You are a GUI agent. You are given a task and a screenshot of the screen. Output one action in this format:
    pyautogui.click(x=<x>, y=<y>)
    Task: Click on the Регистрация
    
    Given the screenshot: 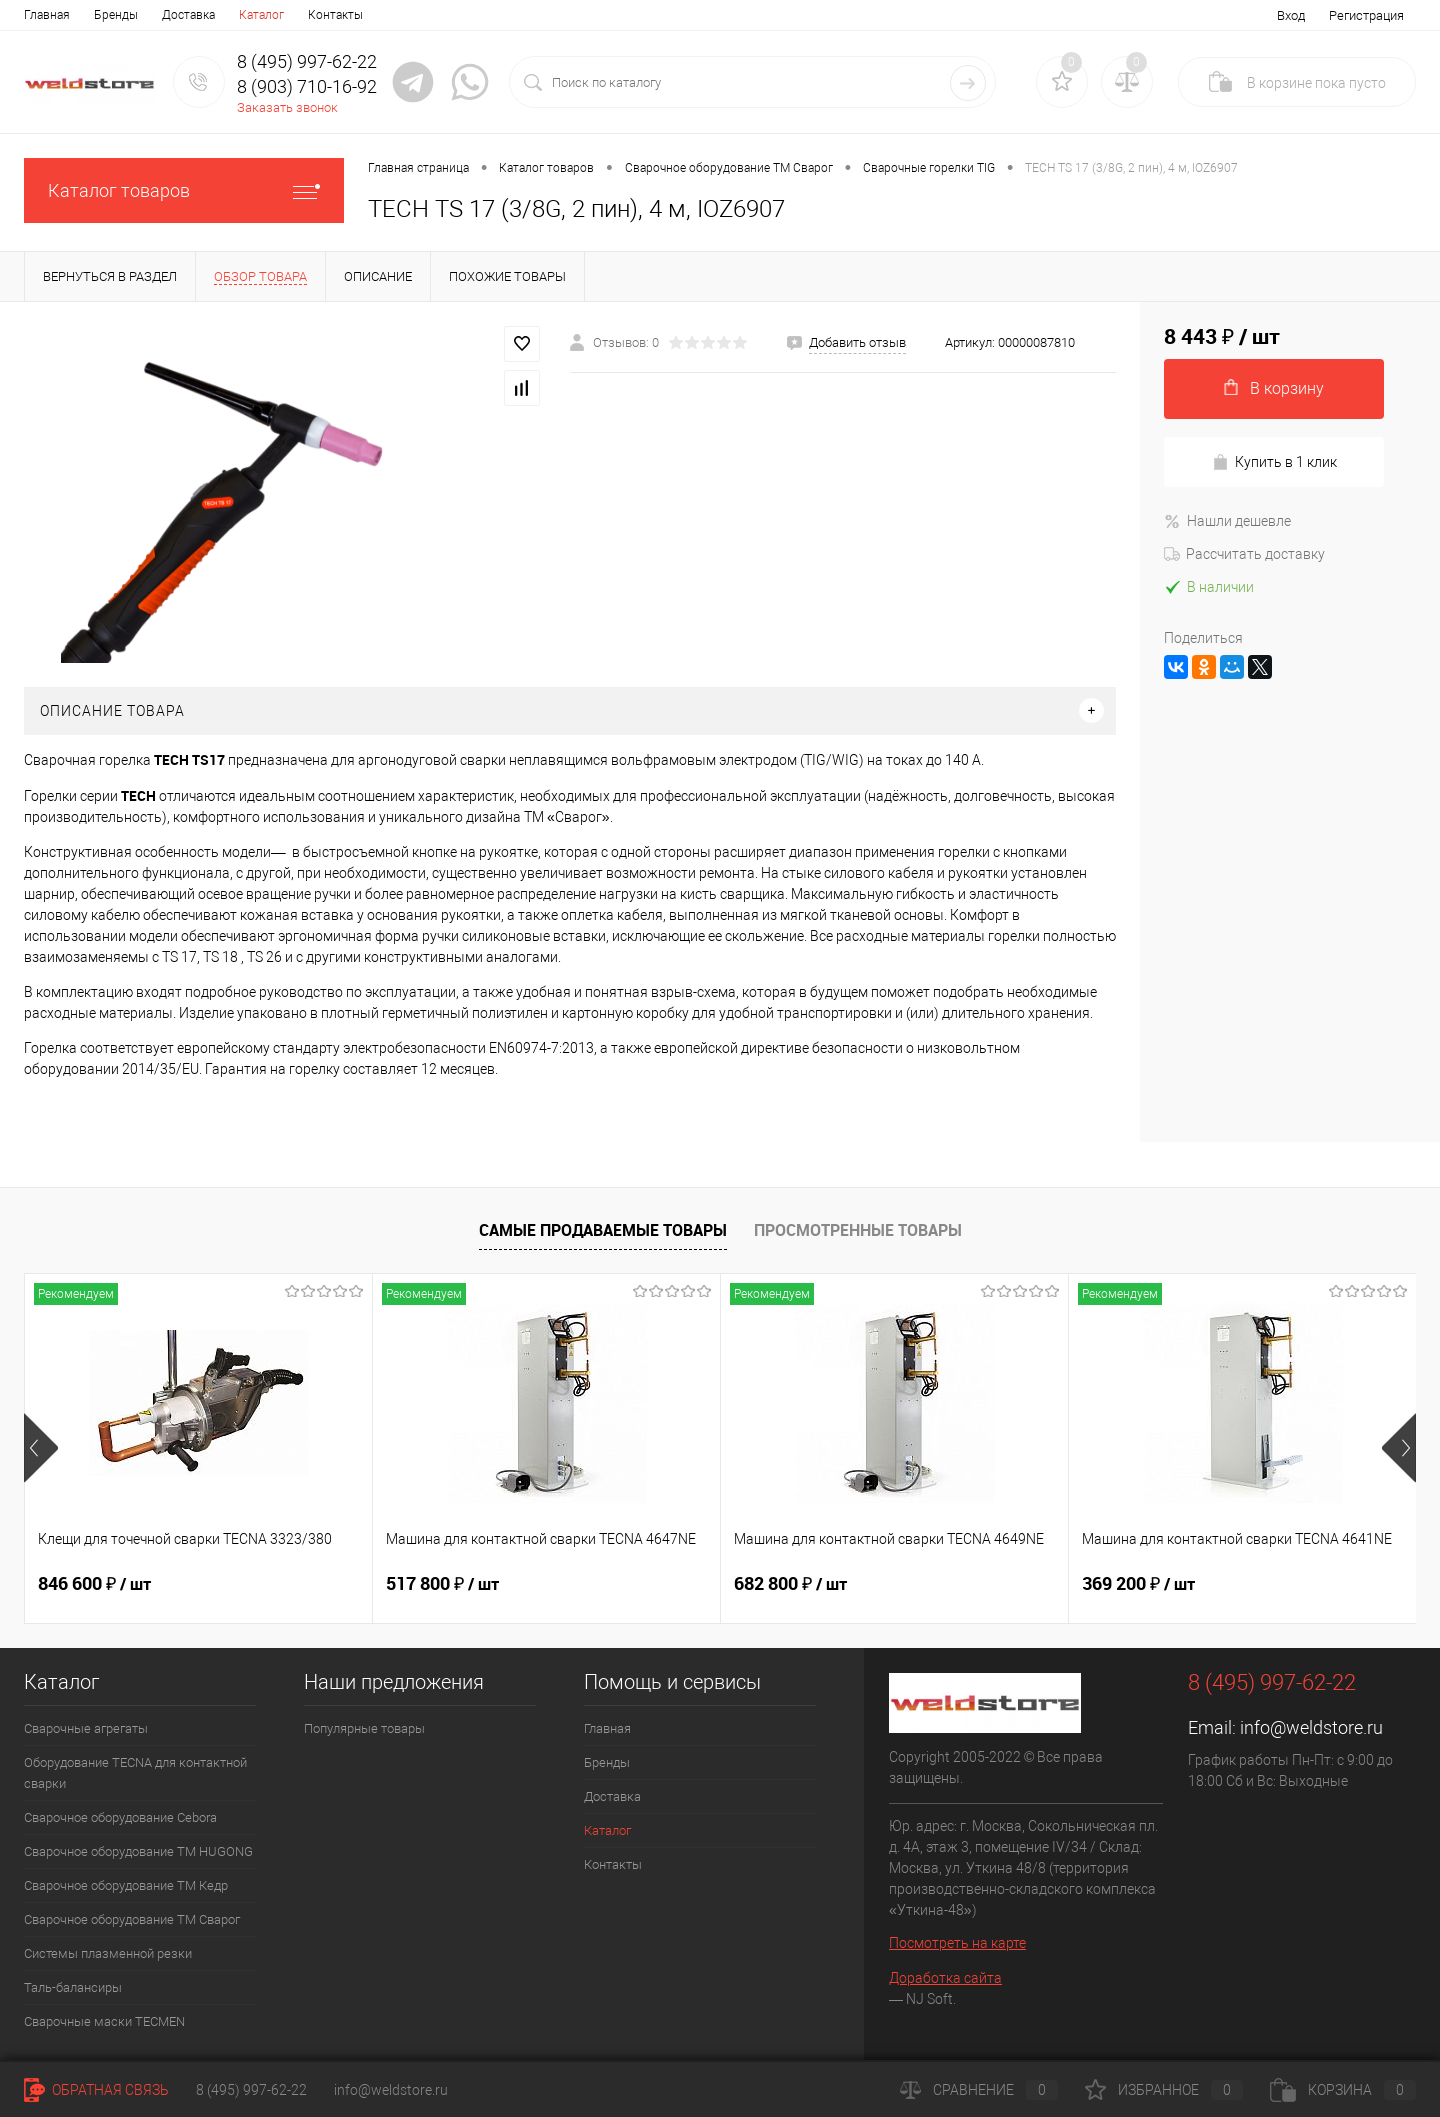 What is the action you would take?
    pyautogui.click(x=1366, y=15)
    